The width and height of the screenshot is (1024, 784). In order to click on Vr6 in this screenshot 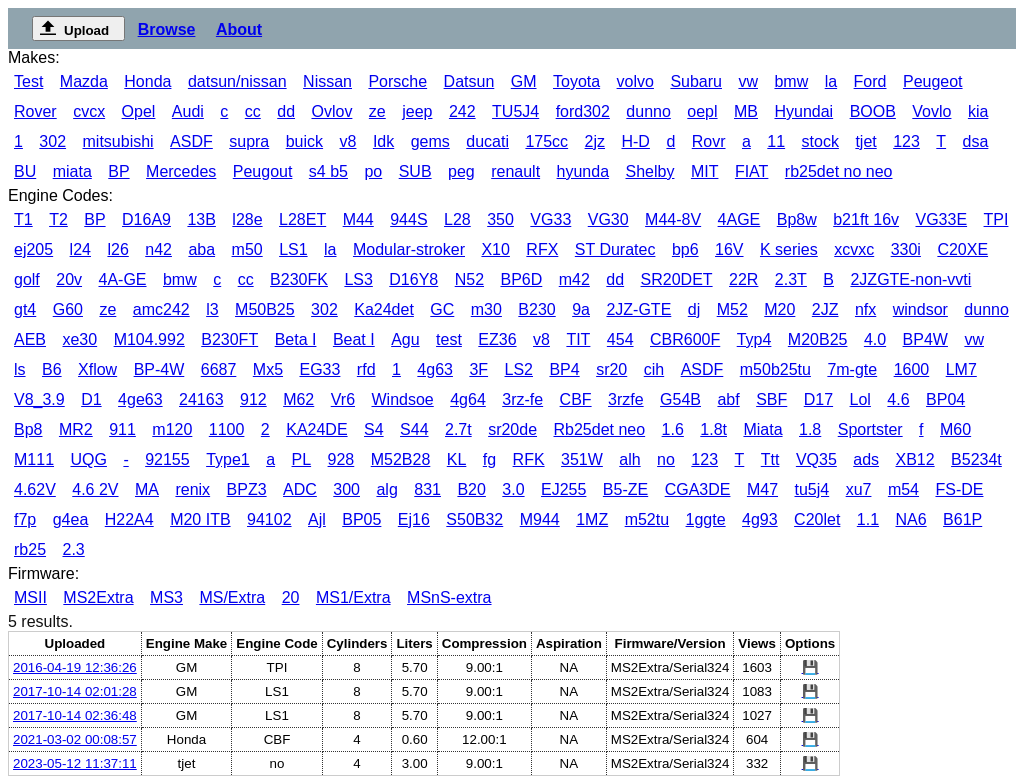, I will do `click(343, 399)`.